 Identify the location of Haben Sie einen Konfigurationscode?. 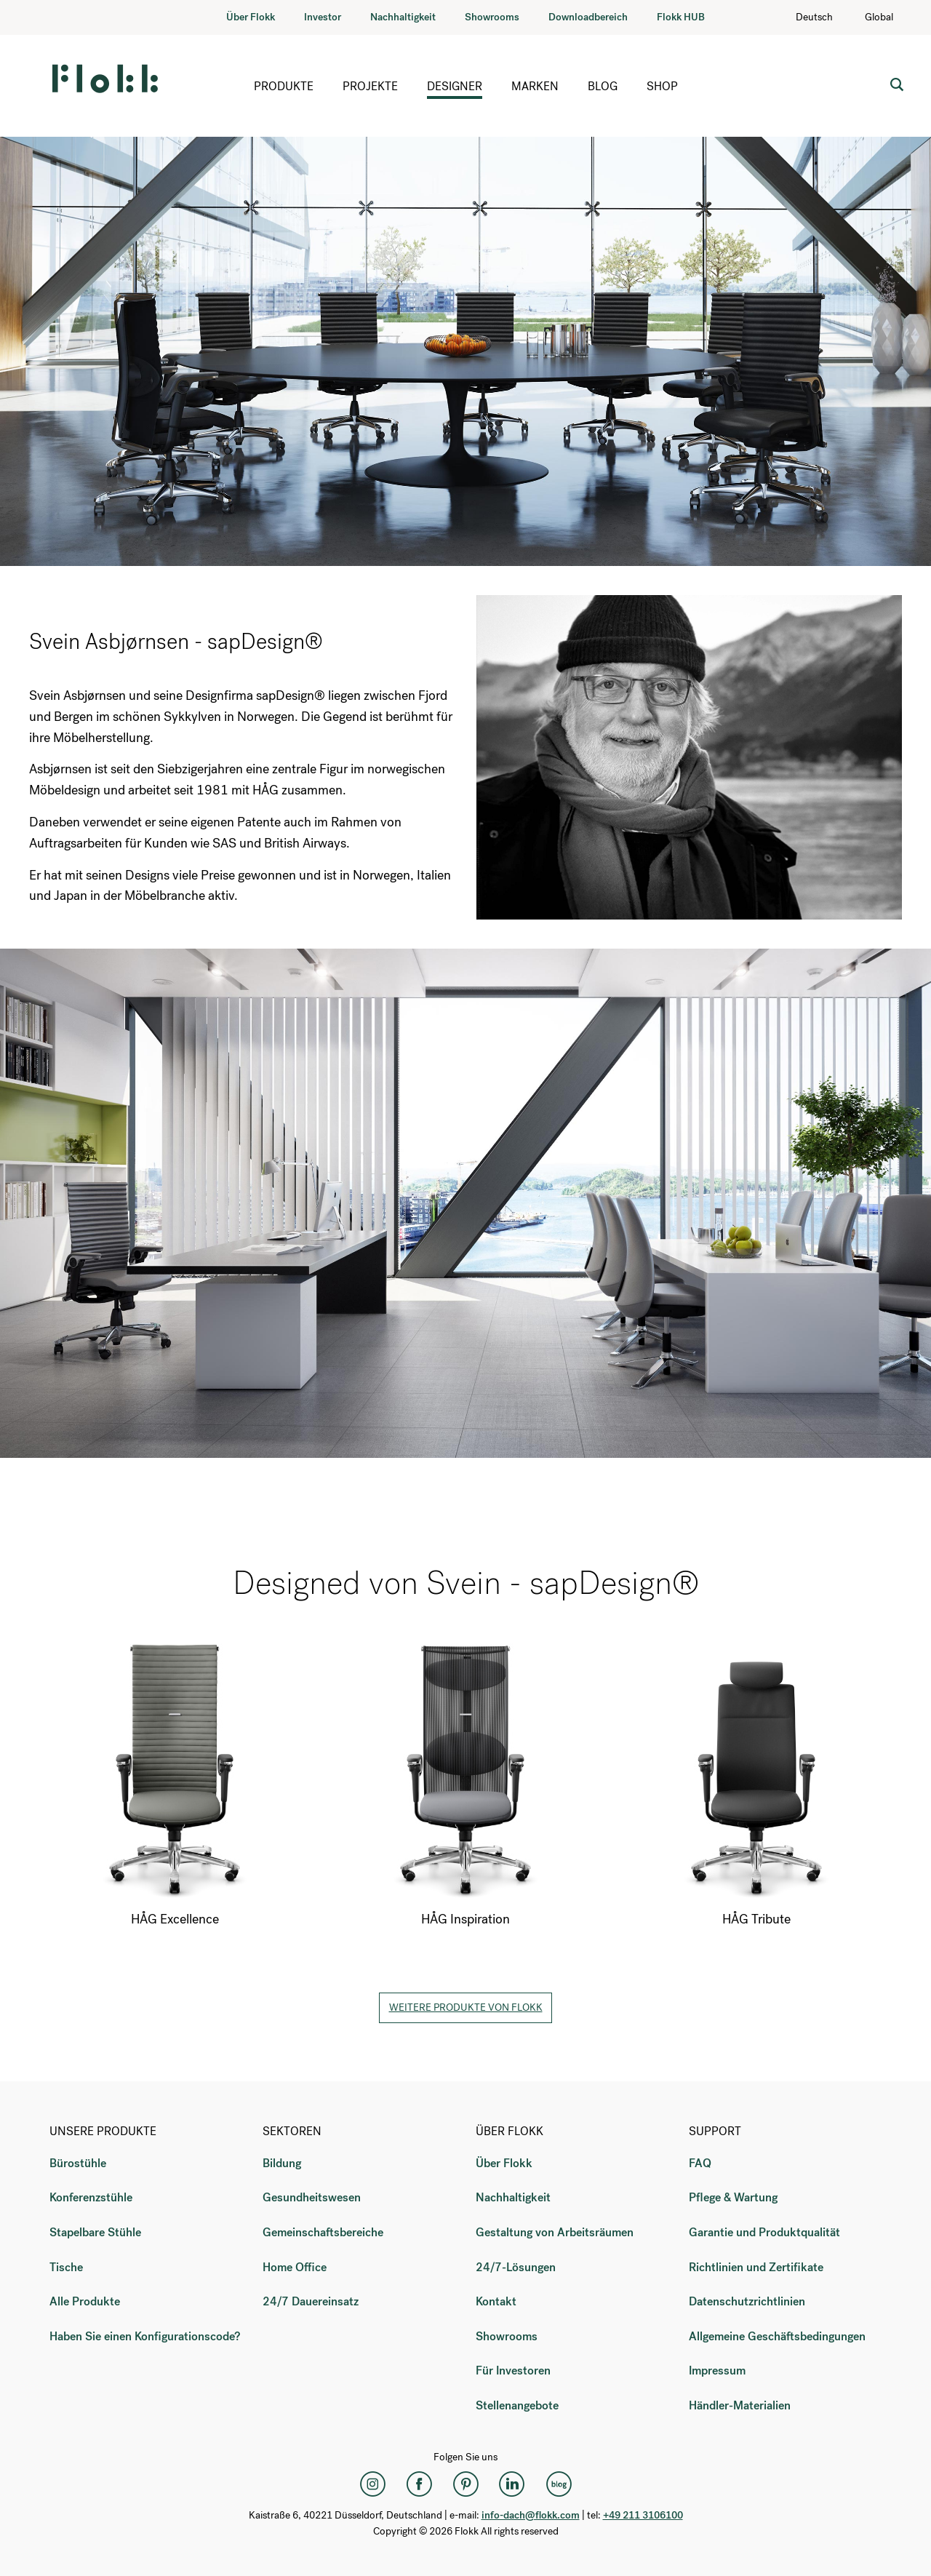
(144, 2336).